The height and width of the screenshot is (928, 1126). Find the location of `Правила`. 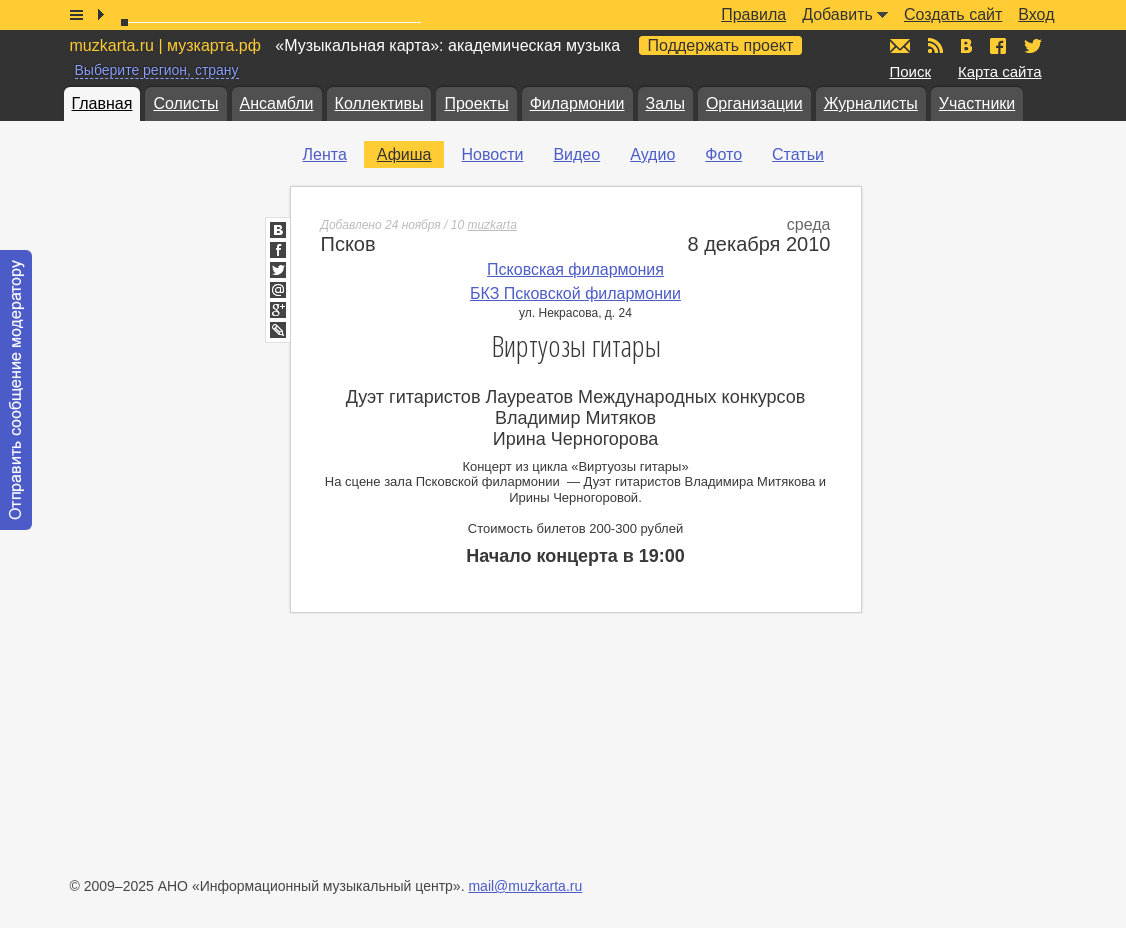

Правила is located at coordinates (753, 14).